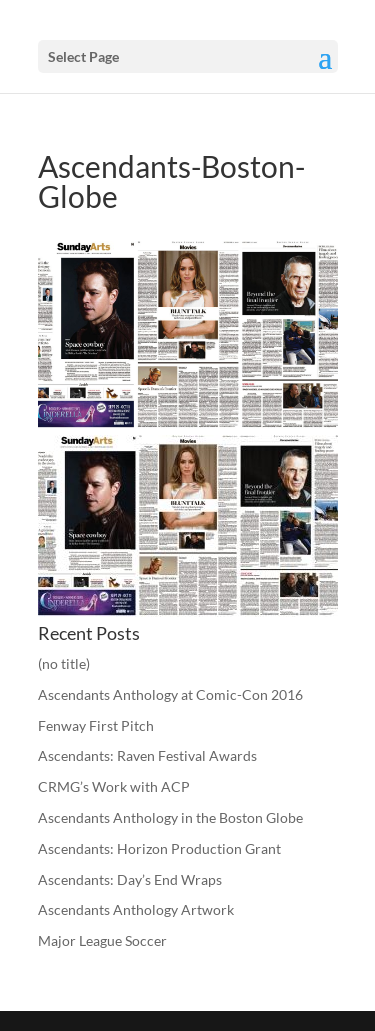 This screenshot has height=1031, width=375. Describe the element at coordinates (170, 694) in the screenshot. I see `Ascendants Anthology at Comic-Con 2016` at that location.